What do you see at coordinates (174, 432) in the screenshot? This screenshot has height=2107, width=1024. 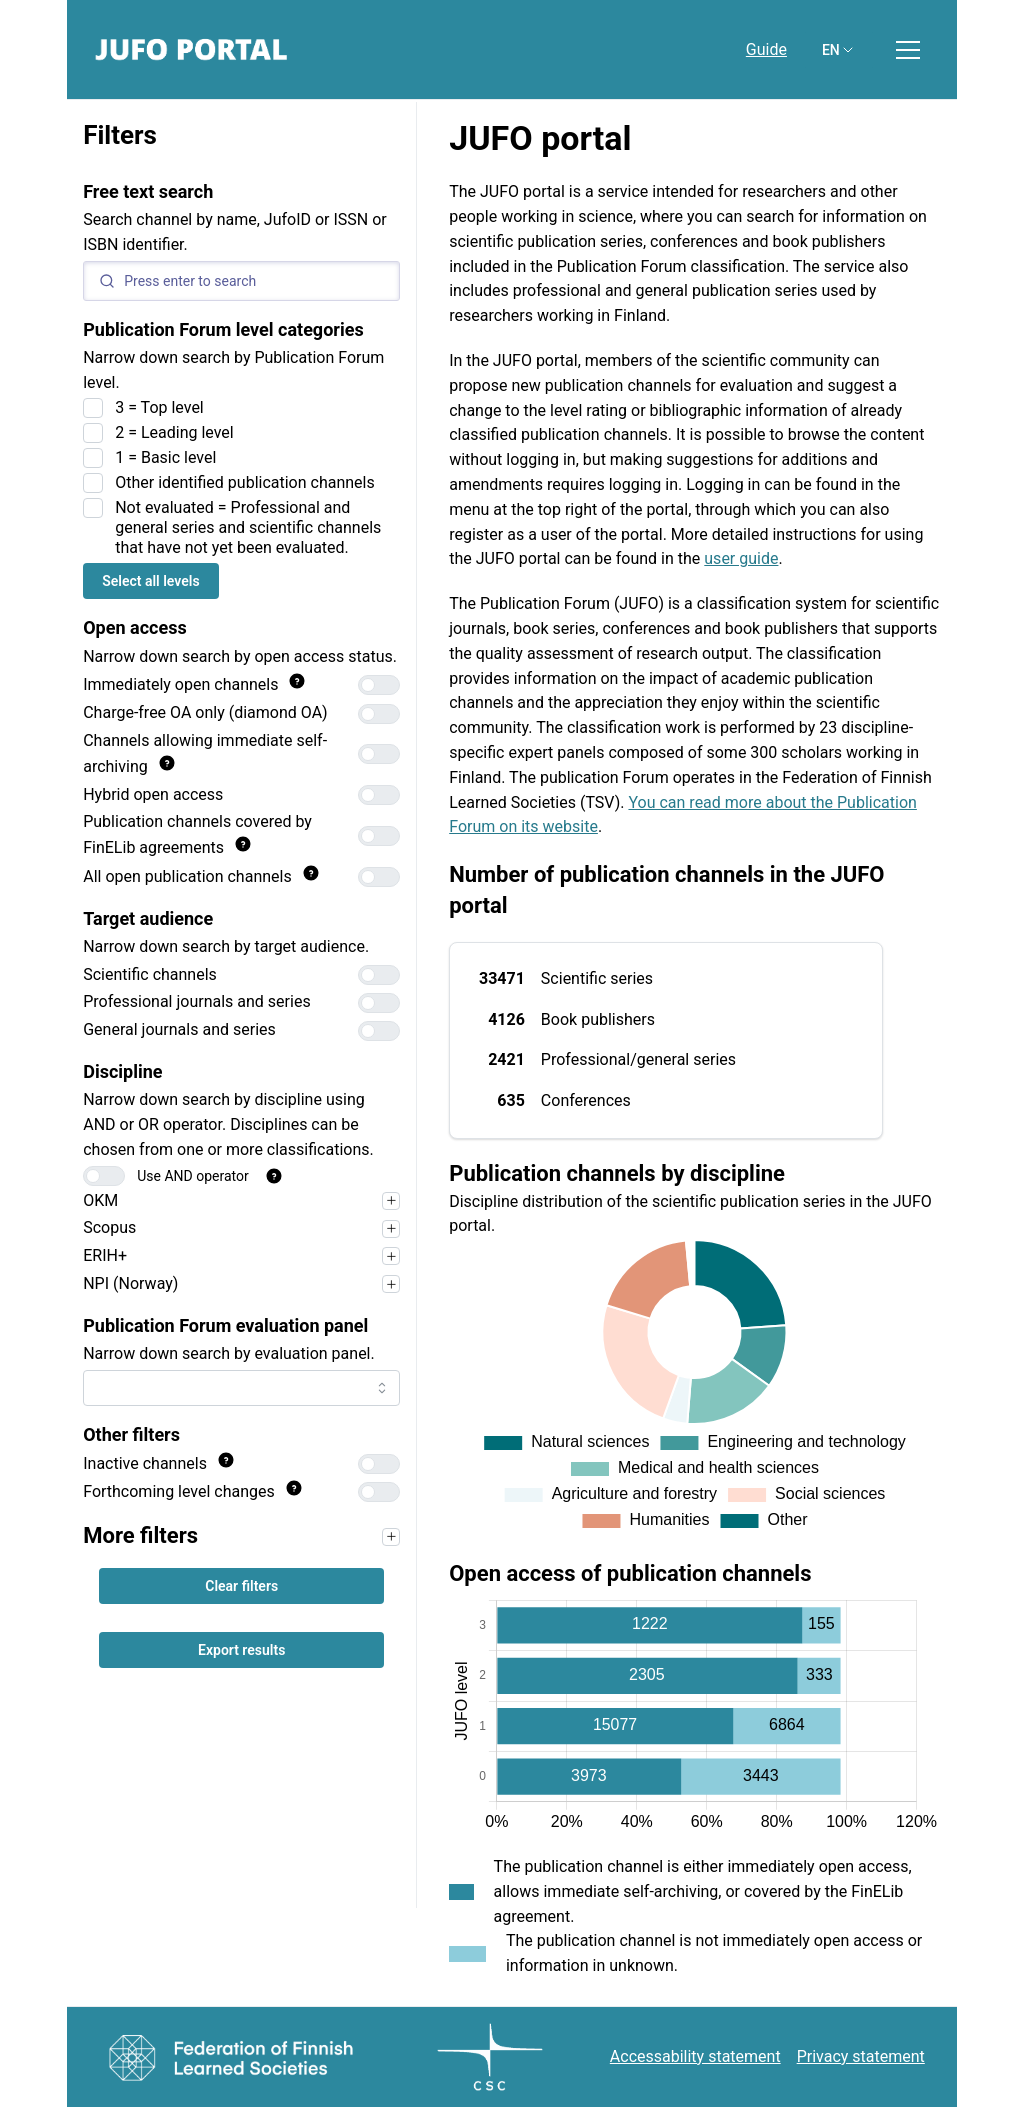 I see `2 = Leading level` at bounding box center [174, 432].